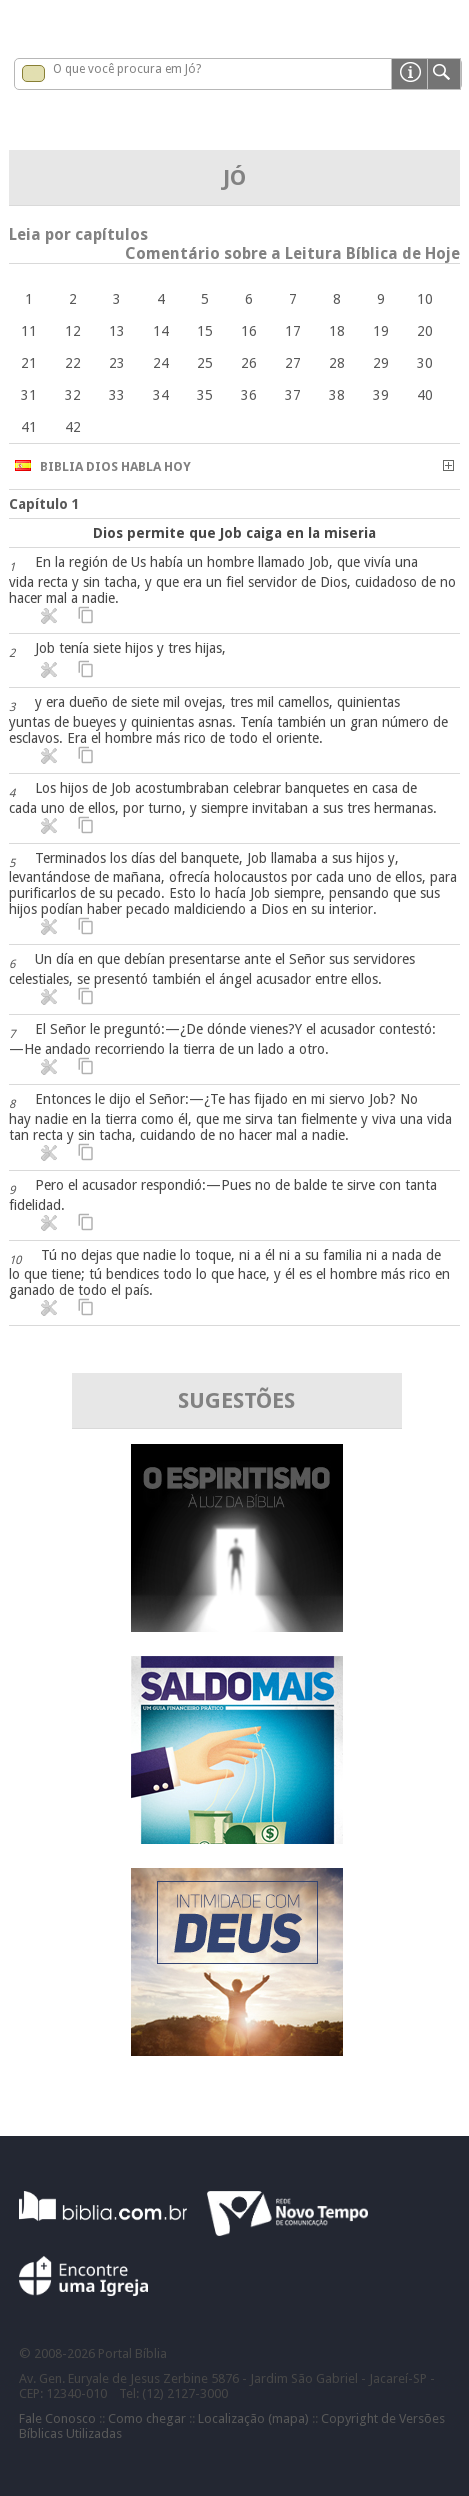  Describe the element at coordinates (249, 363) in the screenshot. I see `26` at that location.